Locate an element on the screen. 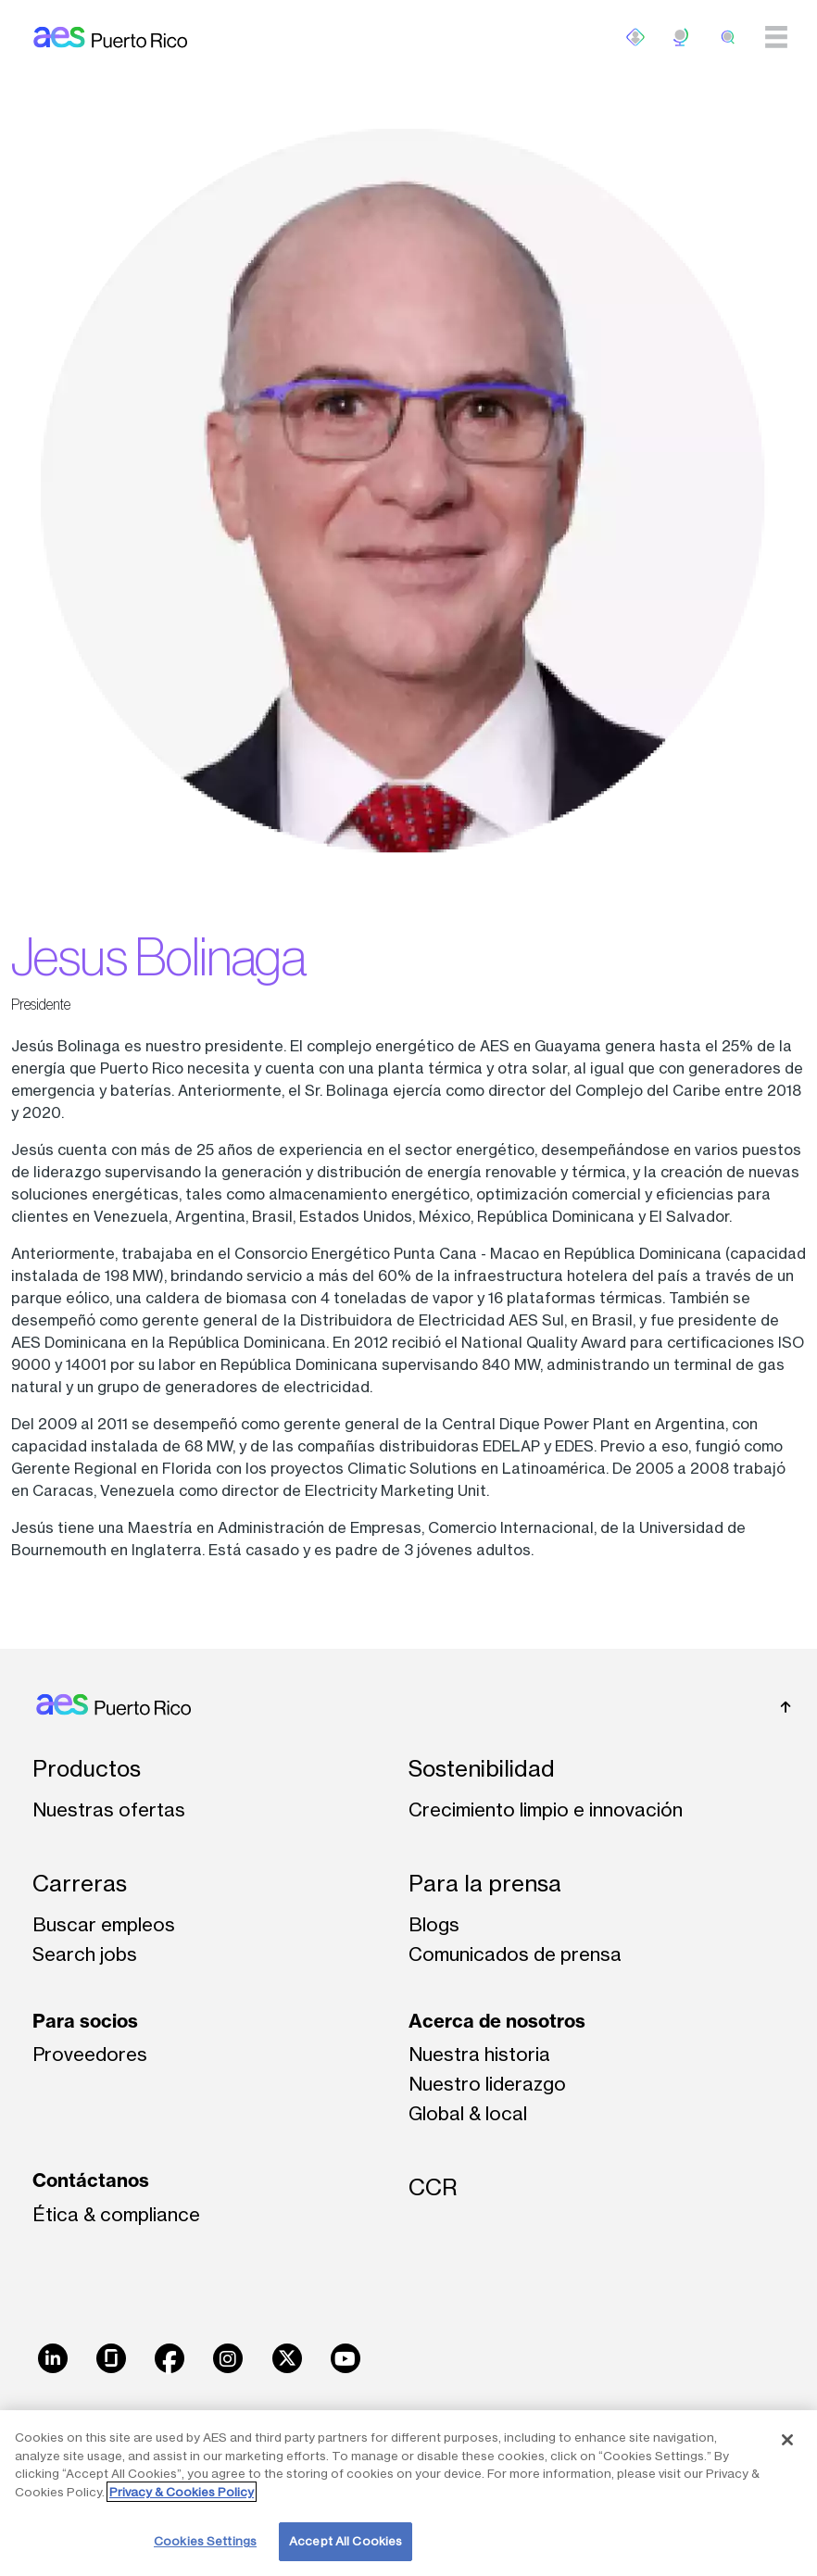  Productos is located at coordinates (86, 1768).